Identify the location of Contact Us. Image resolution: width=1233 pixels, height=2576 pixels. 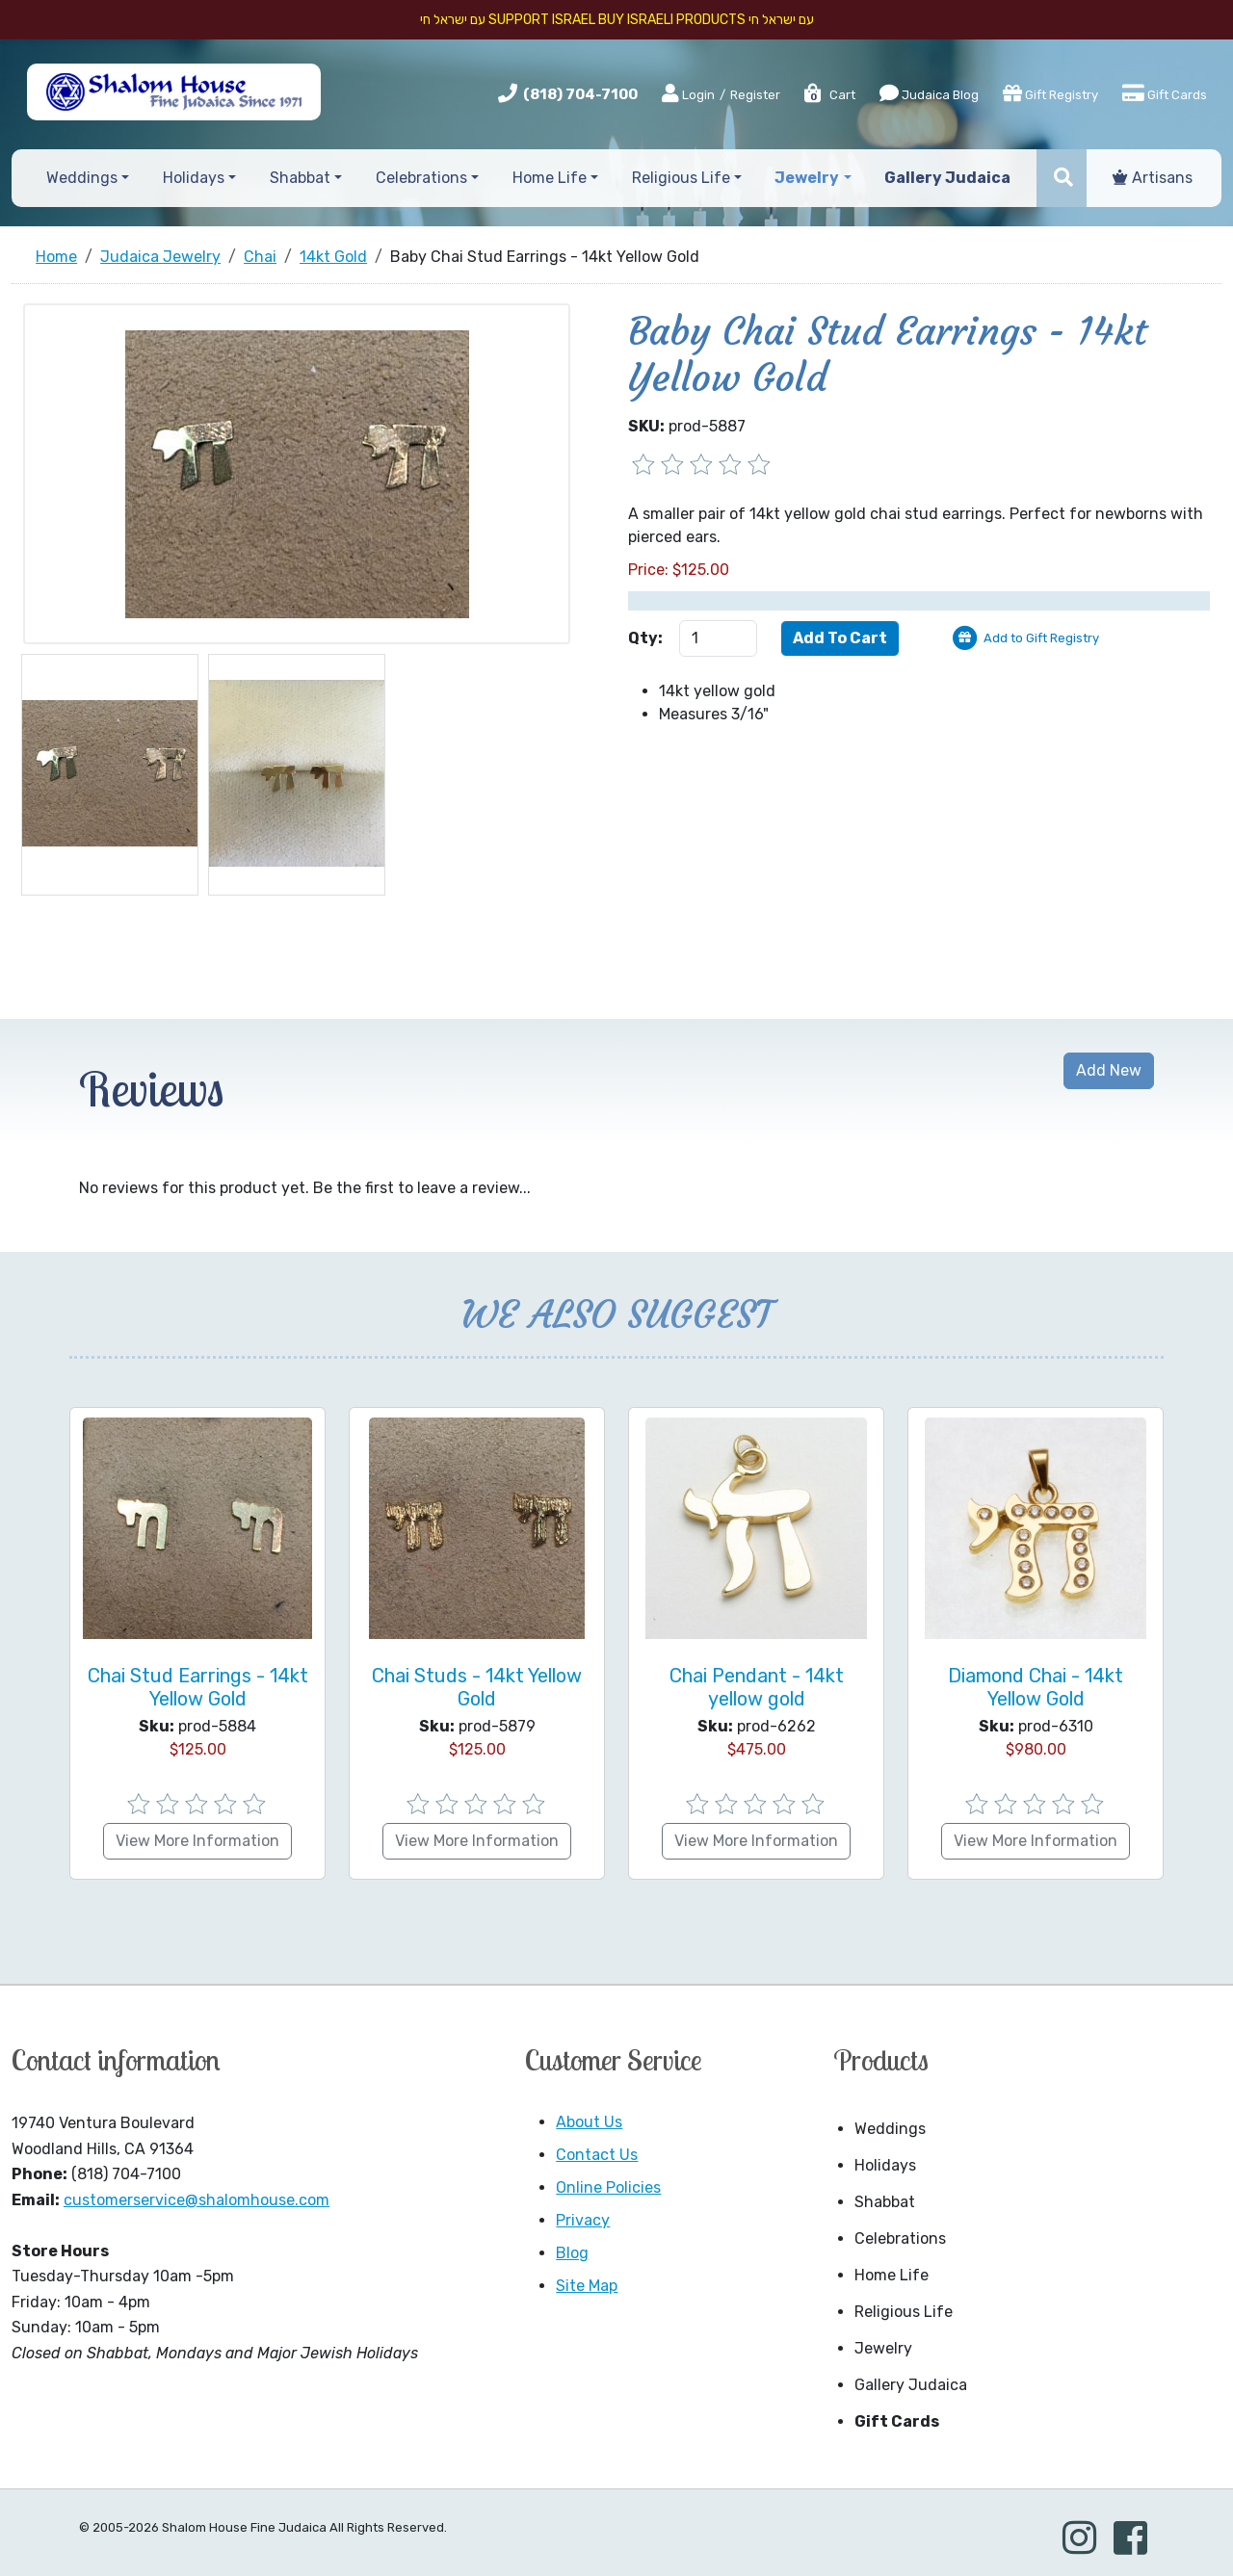
(597, 2155).